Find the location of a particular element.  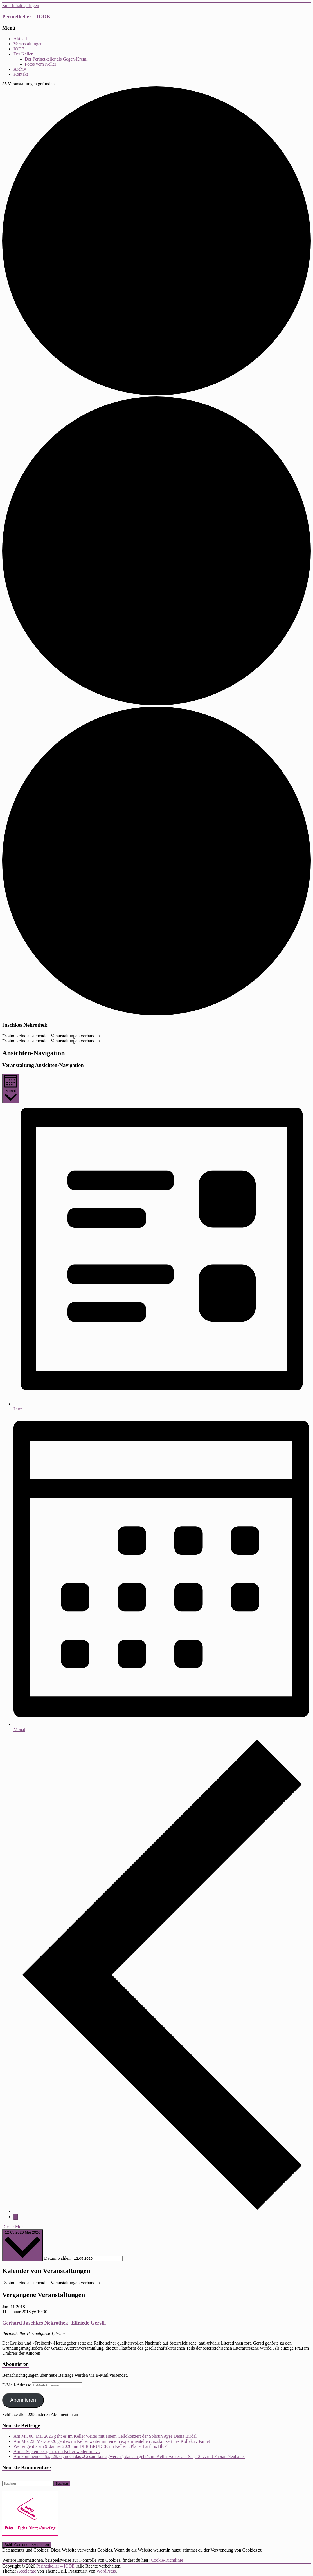

[alert] is located at coordinates (156, 1036).